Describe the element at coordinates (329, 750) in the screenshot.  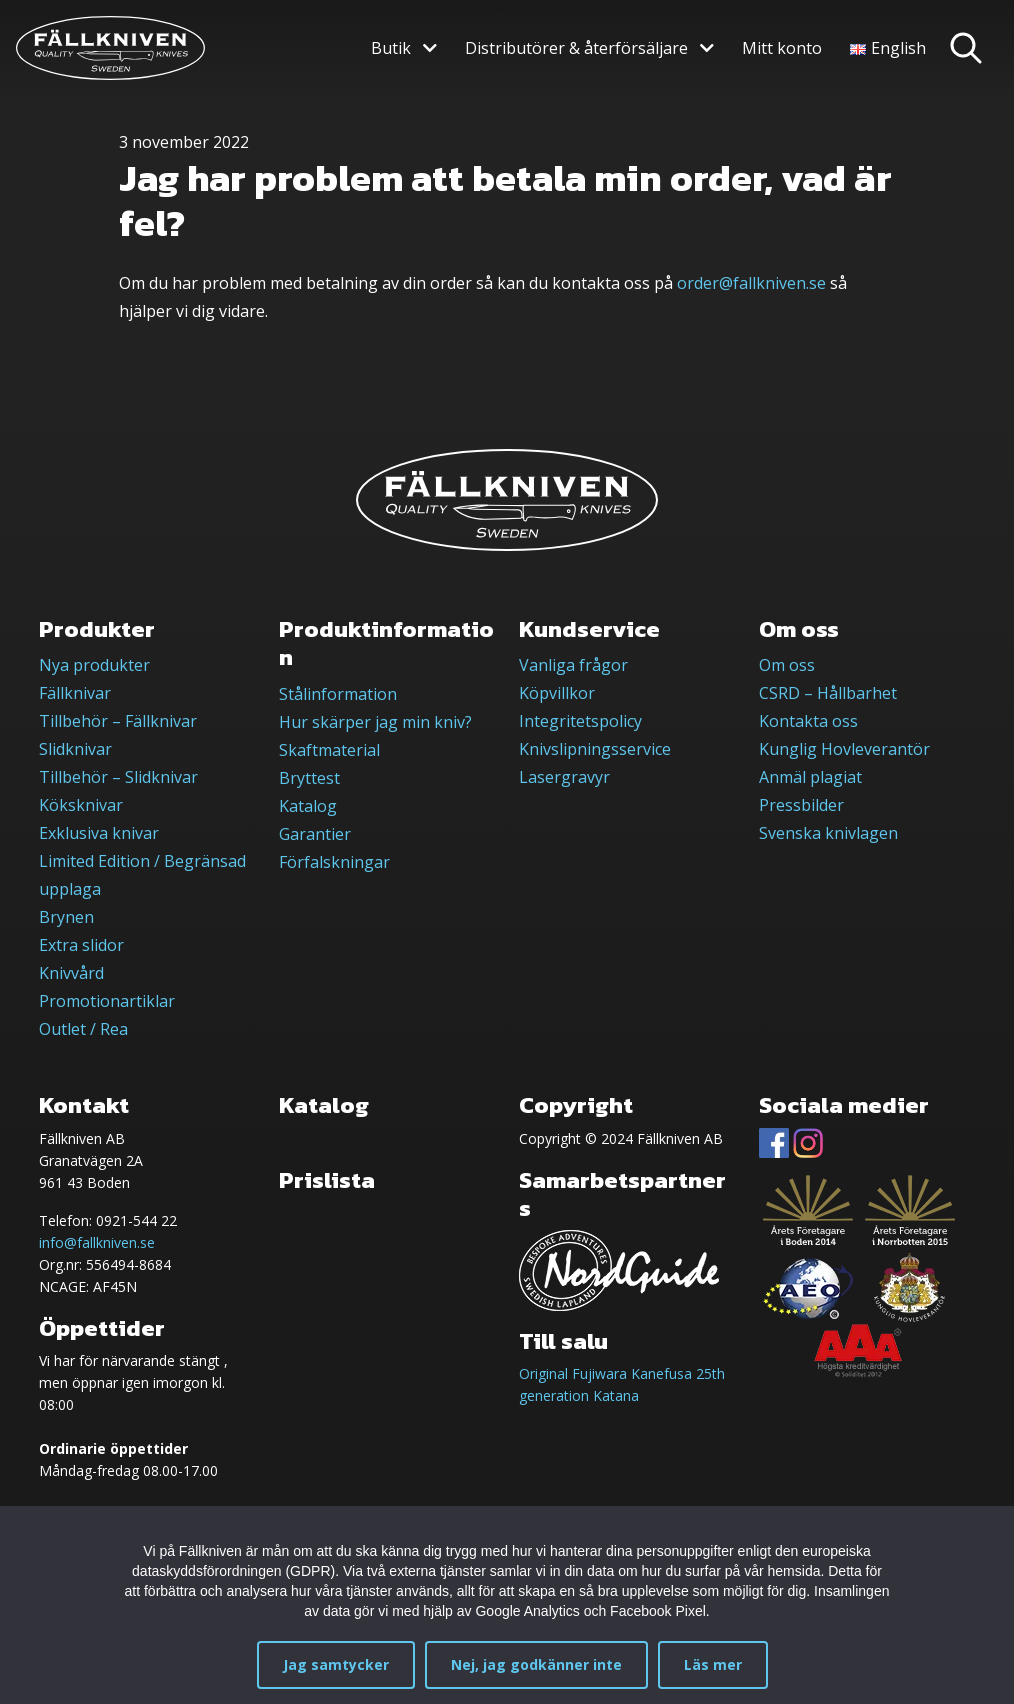
I see `Skaftmaterial` at that location.